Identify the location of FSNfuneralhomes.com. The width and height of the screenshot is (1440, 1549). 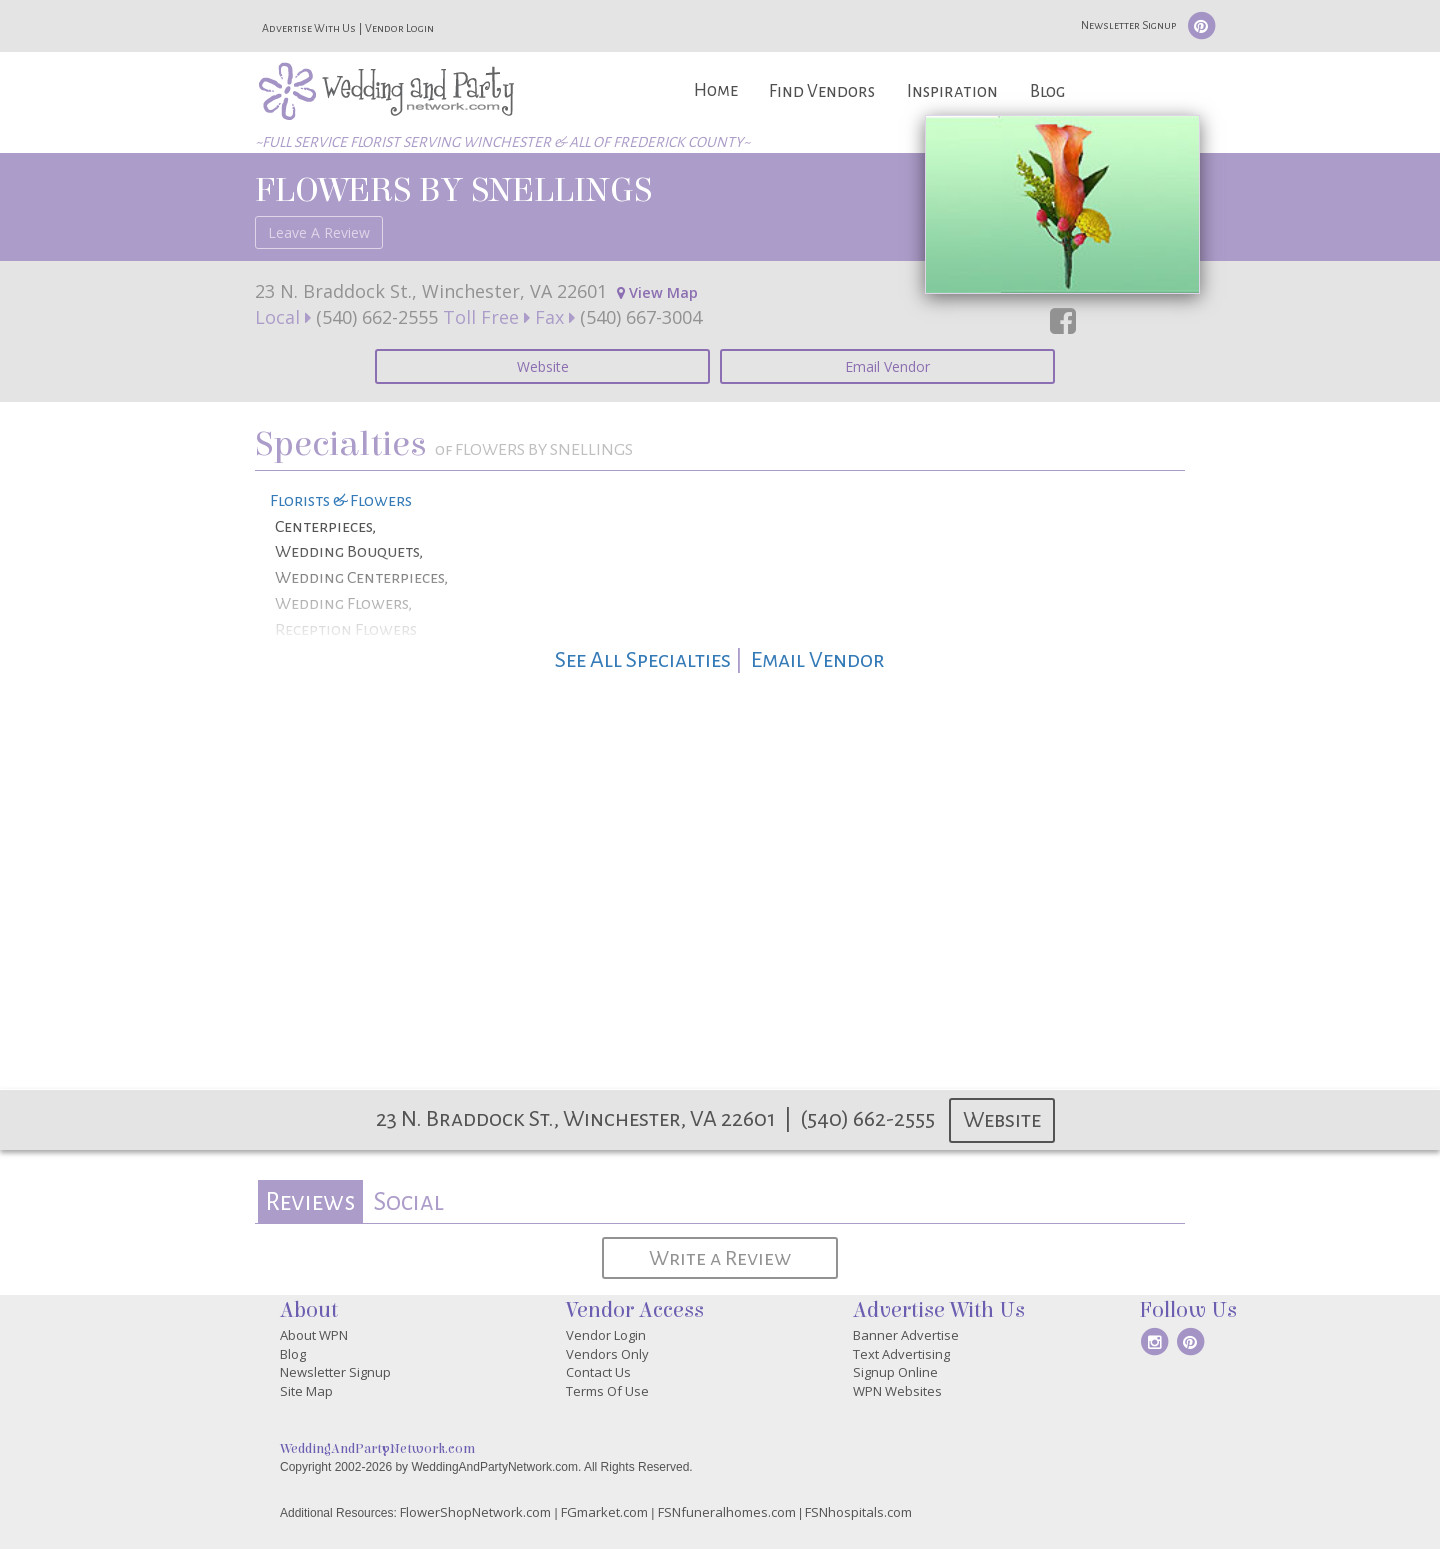
(727, 1512).